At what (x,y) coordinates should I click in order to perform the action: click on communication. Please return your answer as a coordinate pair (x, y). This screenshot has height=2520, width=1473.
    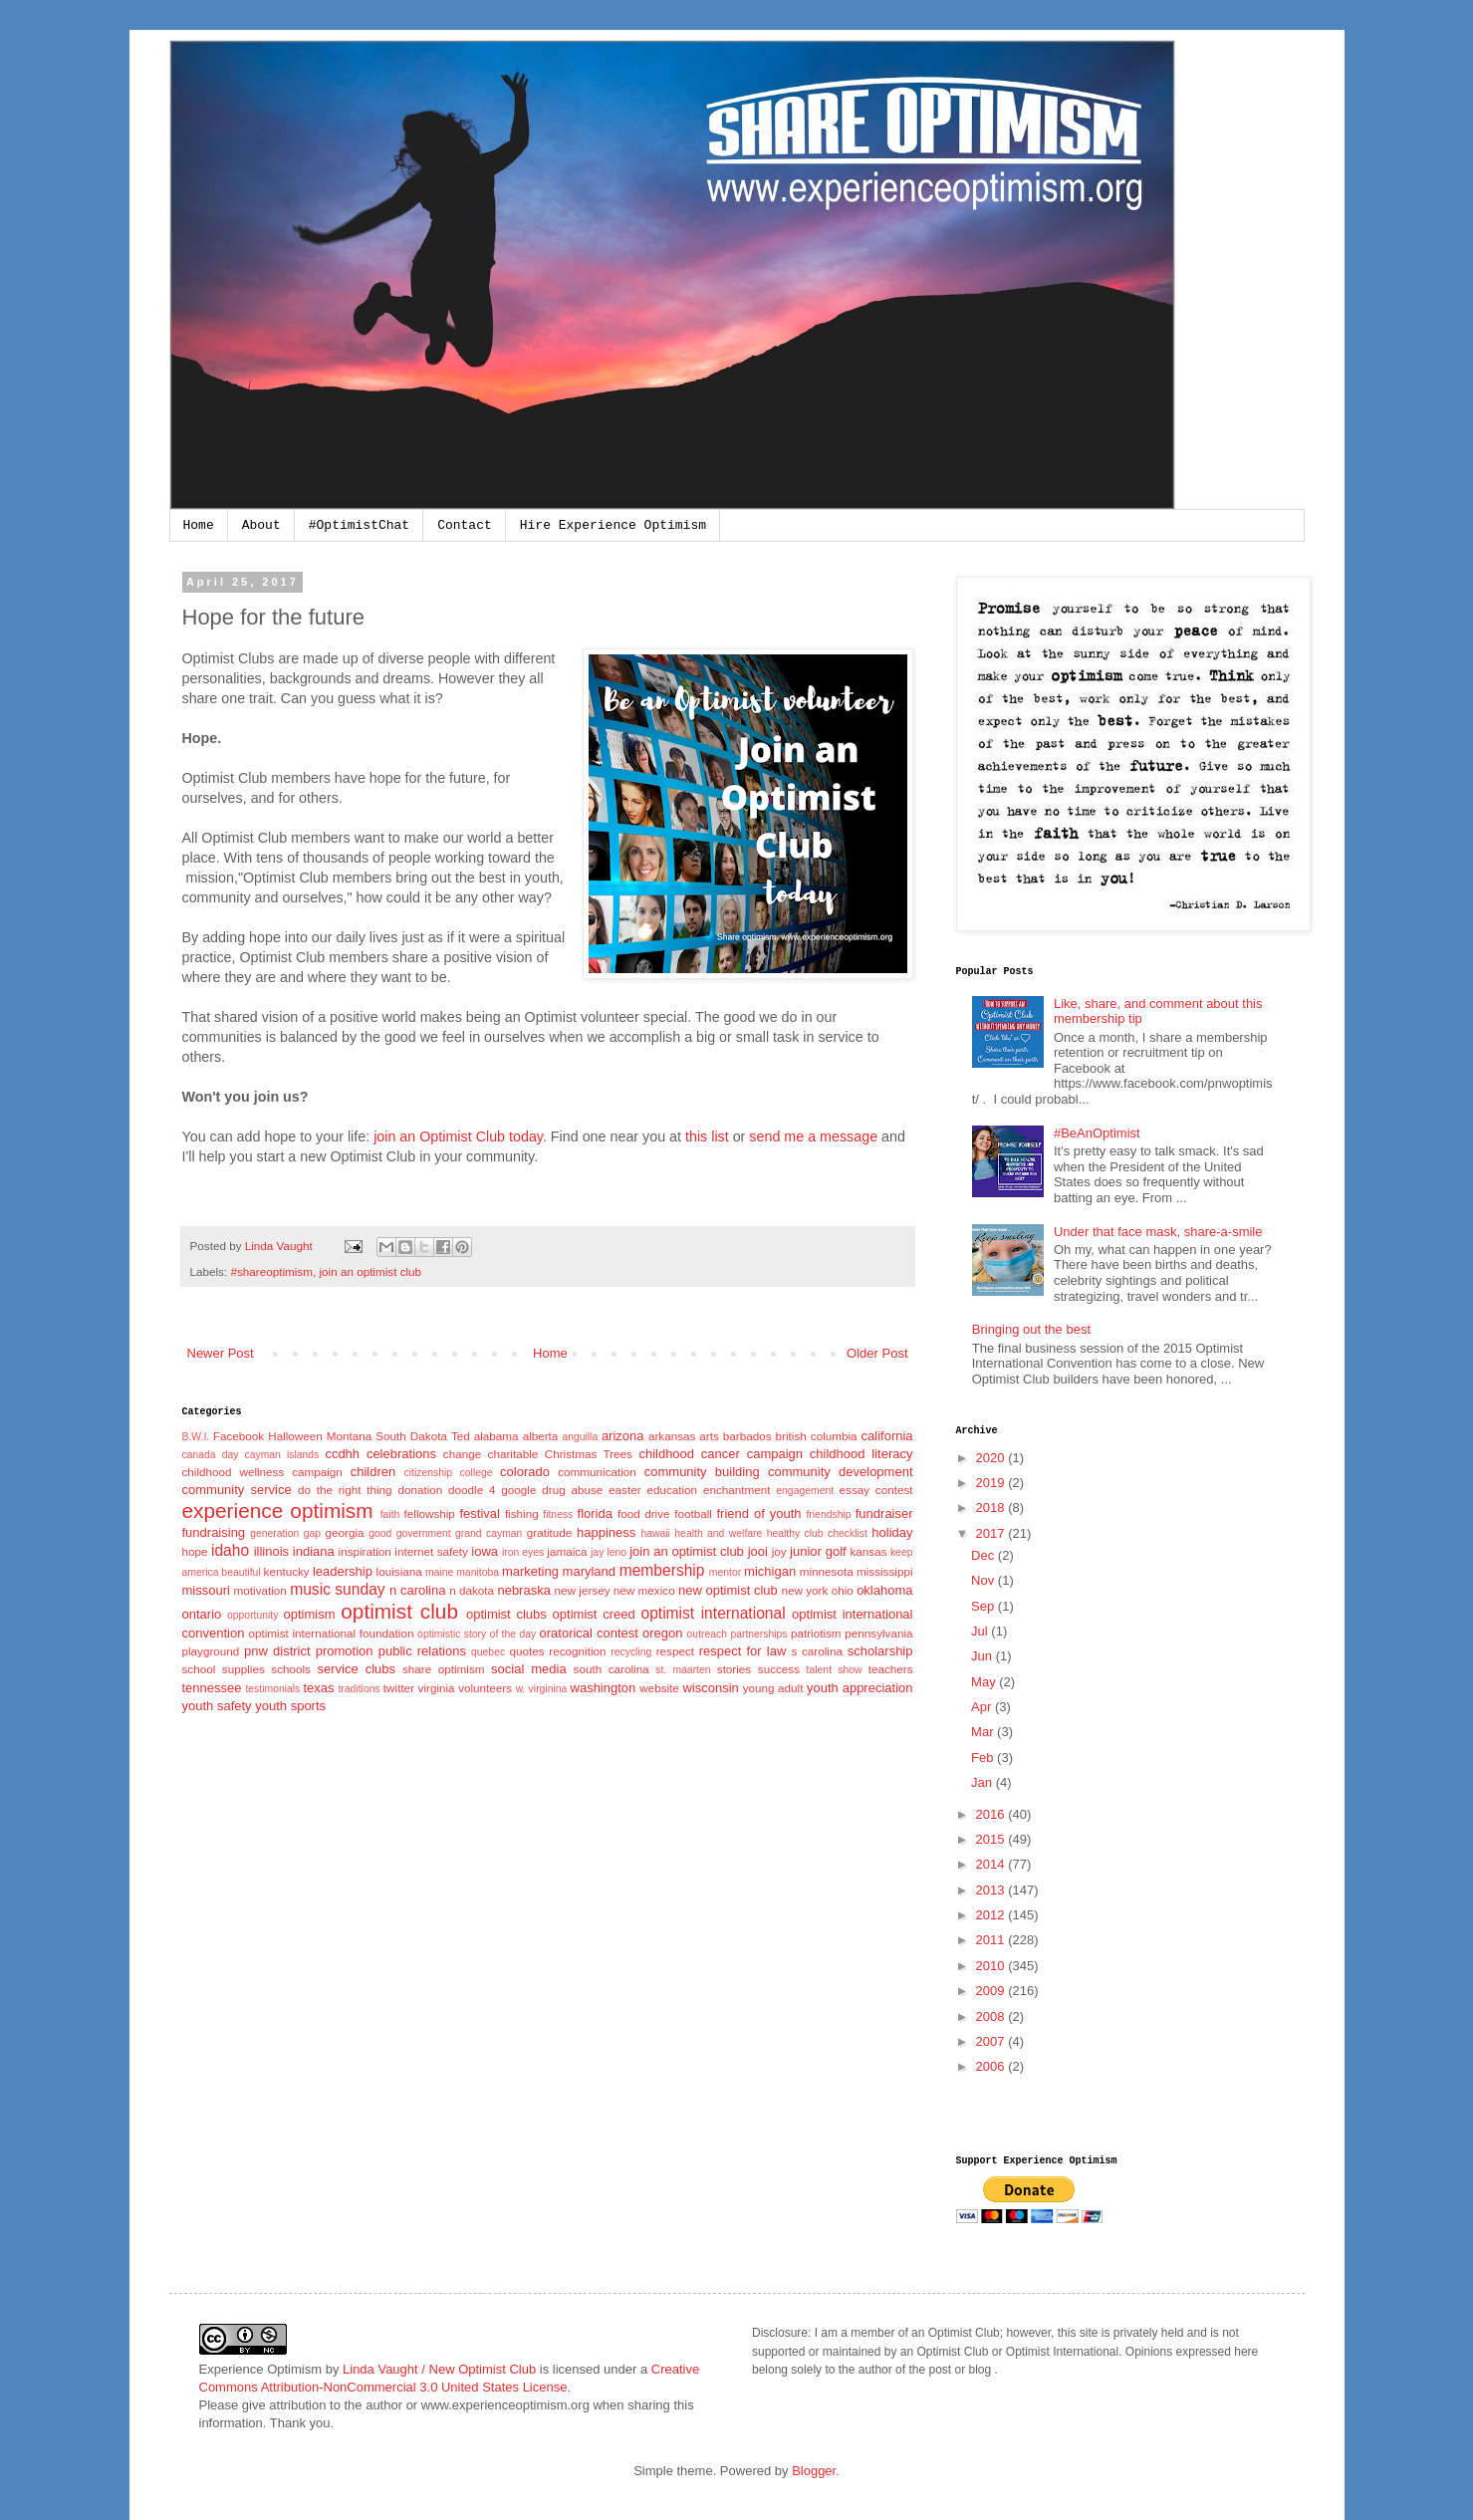
    Looking at the image, I should click on (597, 1471).